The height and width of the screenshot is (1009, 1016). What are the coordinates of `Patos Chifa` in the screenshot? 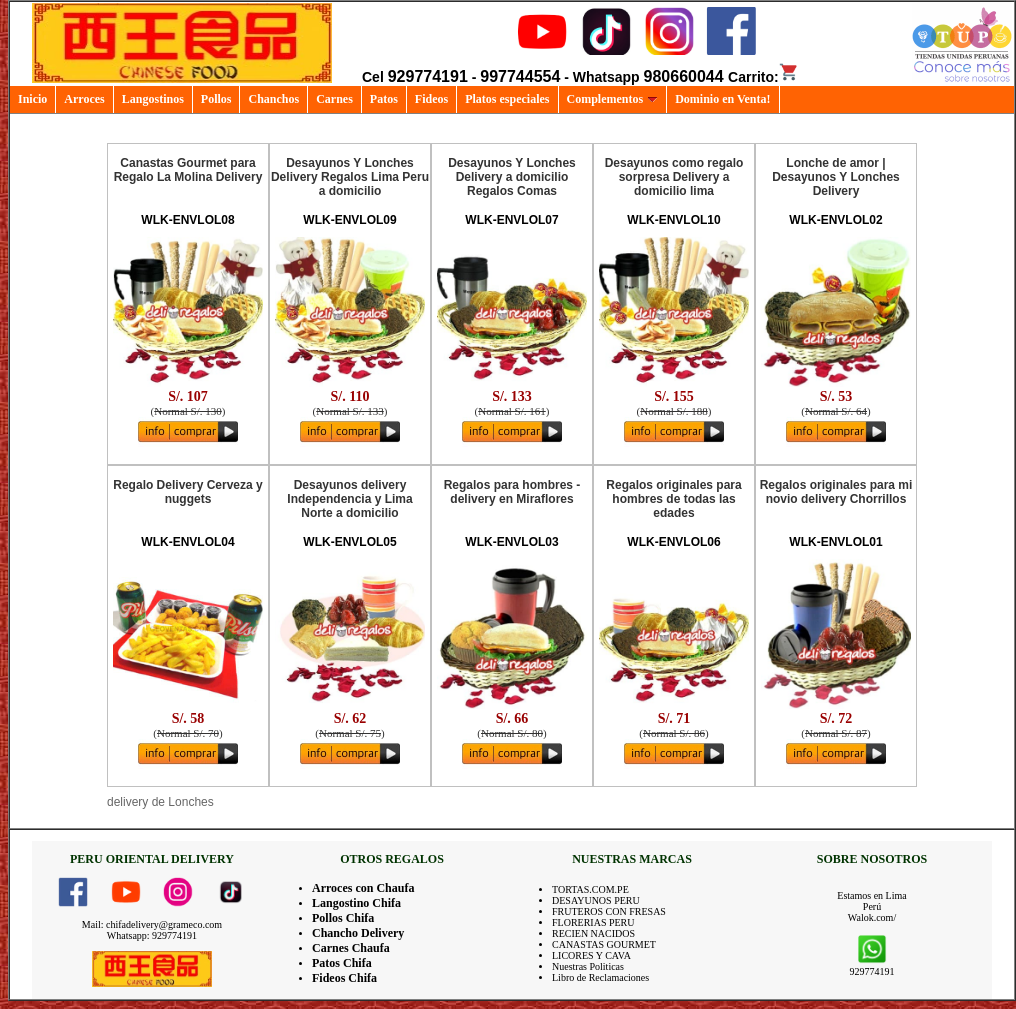 It's located at (342, 963).